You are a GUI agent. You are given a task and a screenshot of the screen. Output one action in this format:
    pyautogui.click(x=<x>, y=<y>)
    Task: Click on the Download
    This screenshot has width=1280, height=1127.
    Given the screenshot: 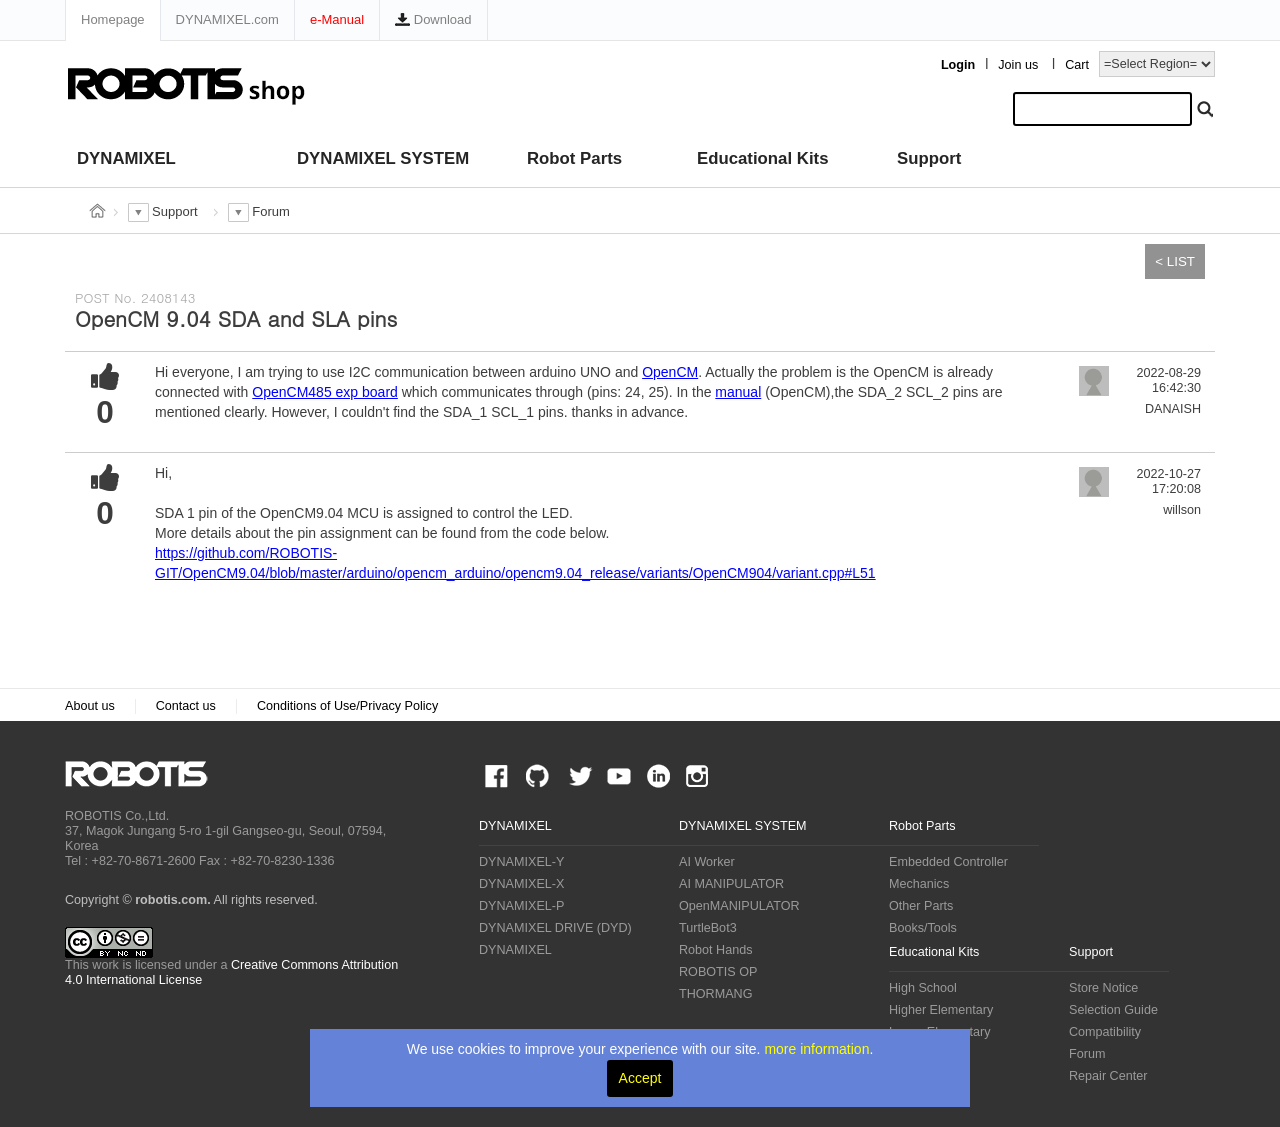 What is the action you would take?
    pyautogui.click(x=433, y=19)
    